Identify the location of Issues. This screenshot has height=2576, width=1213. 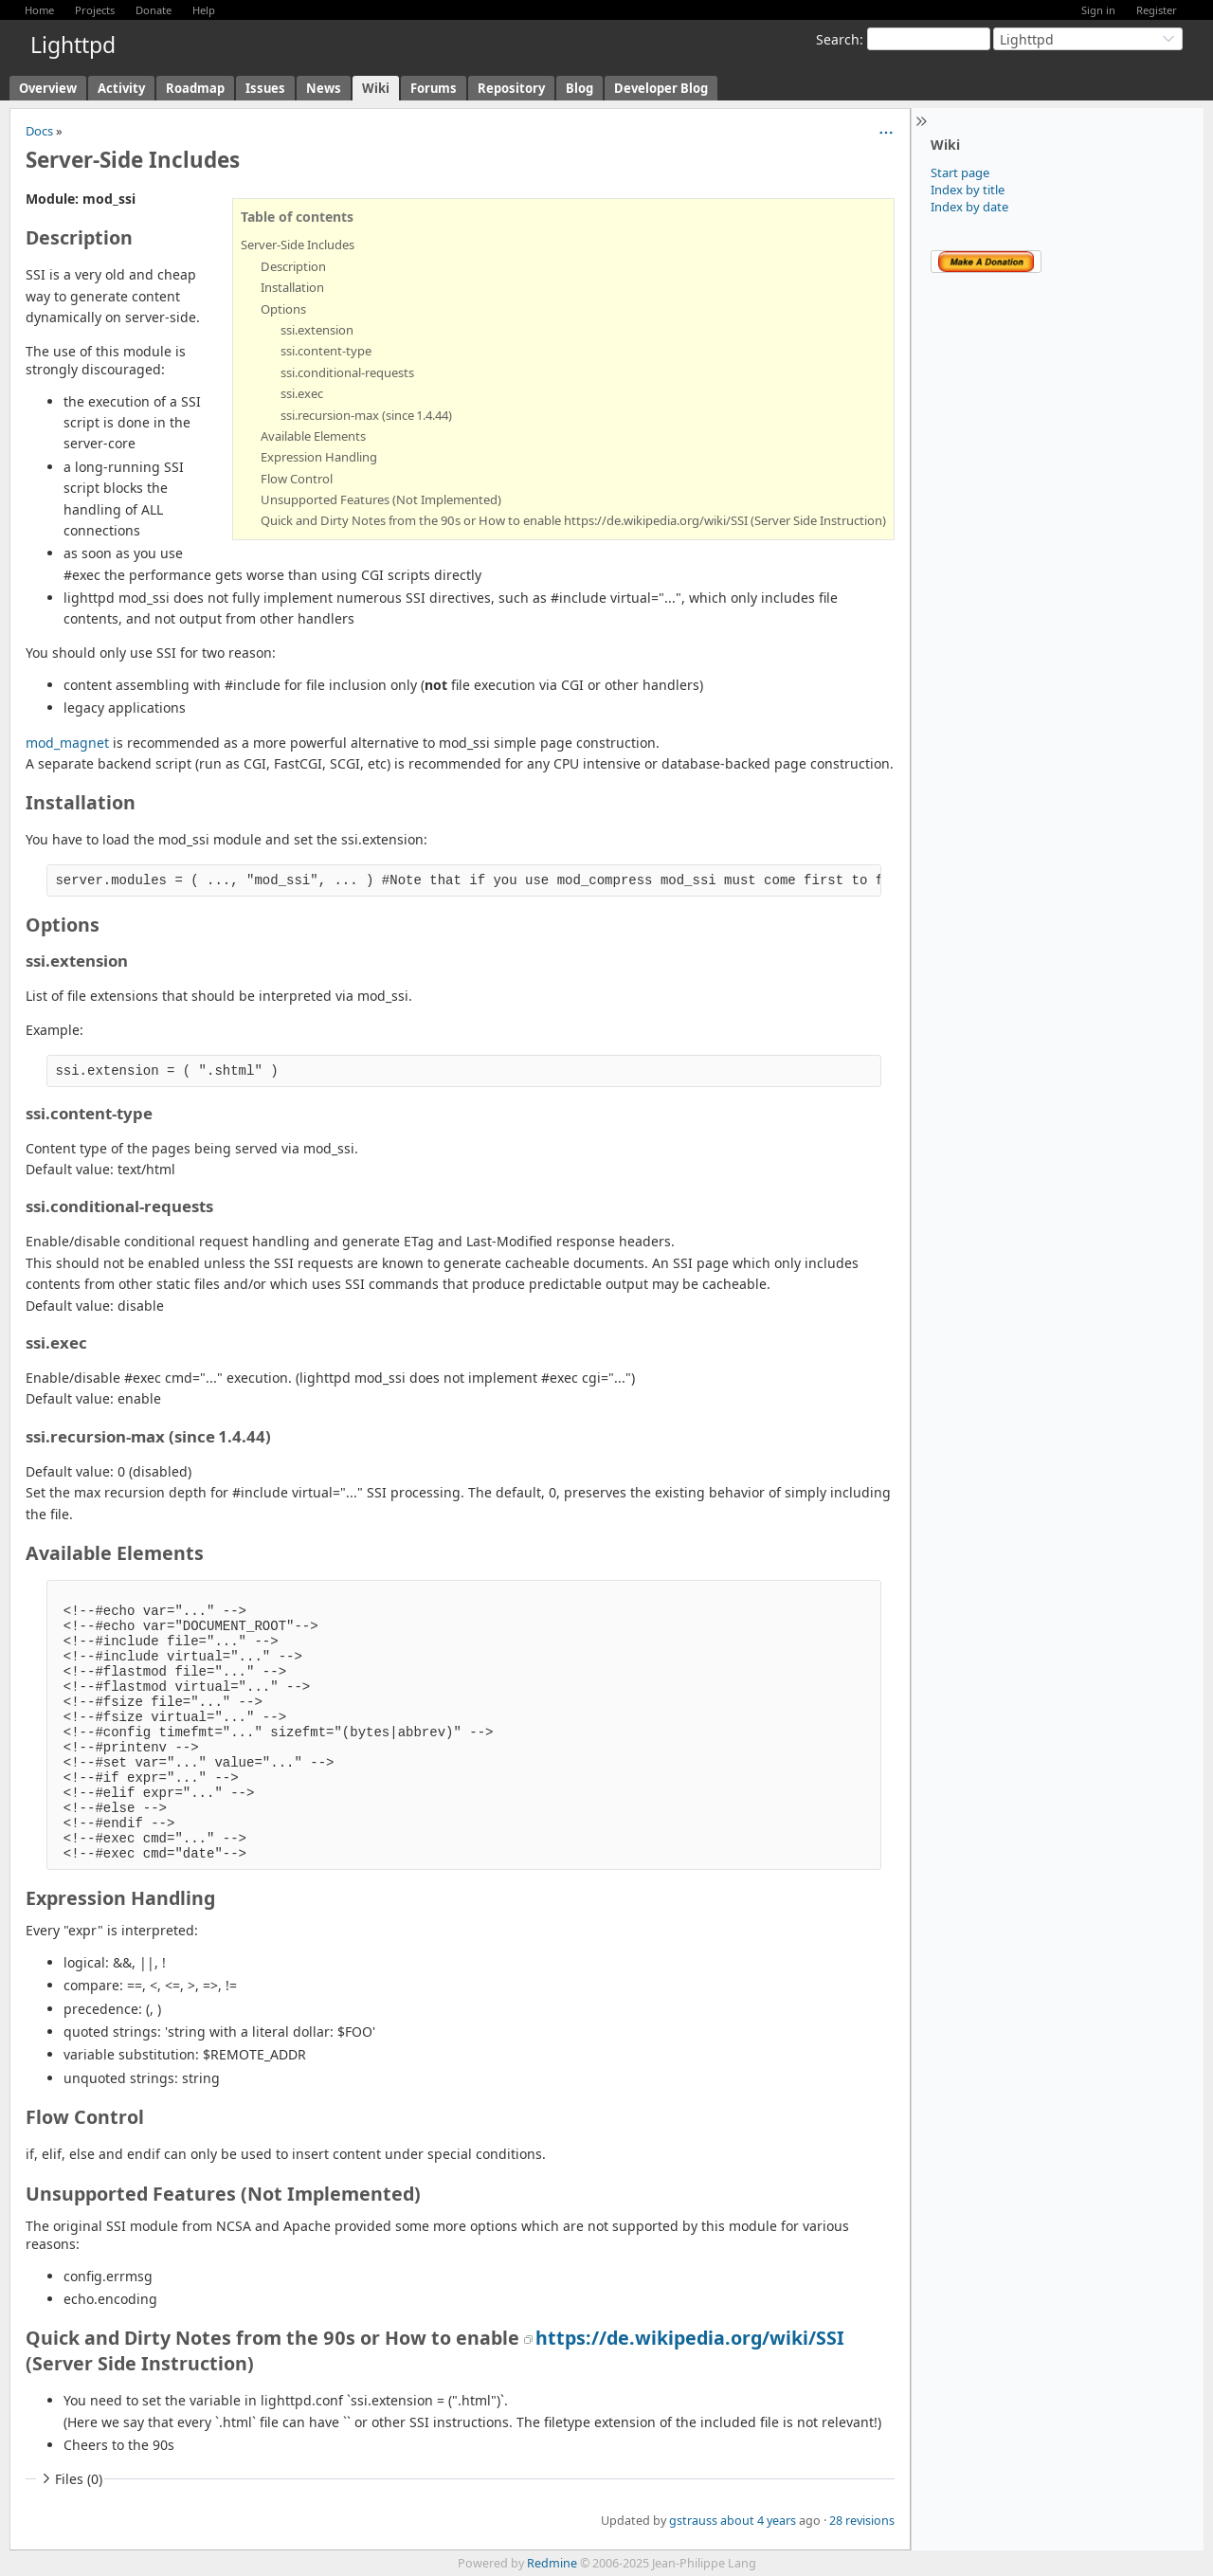
(265, 88).